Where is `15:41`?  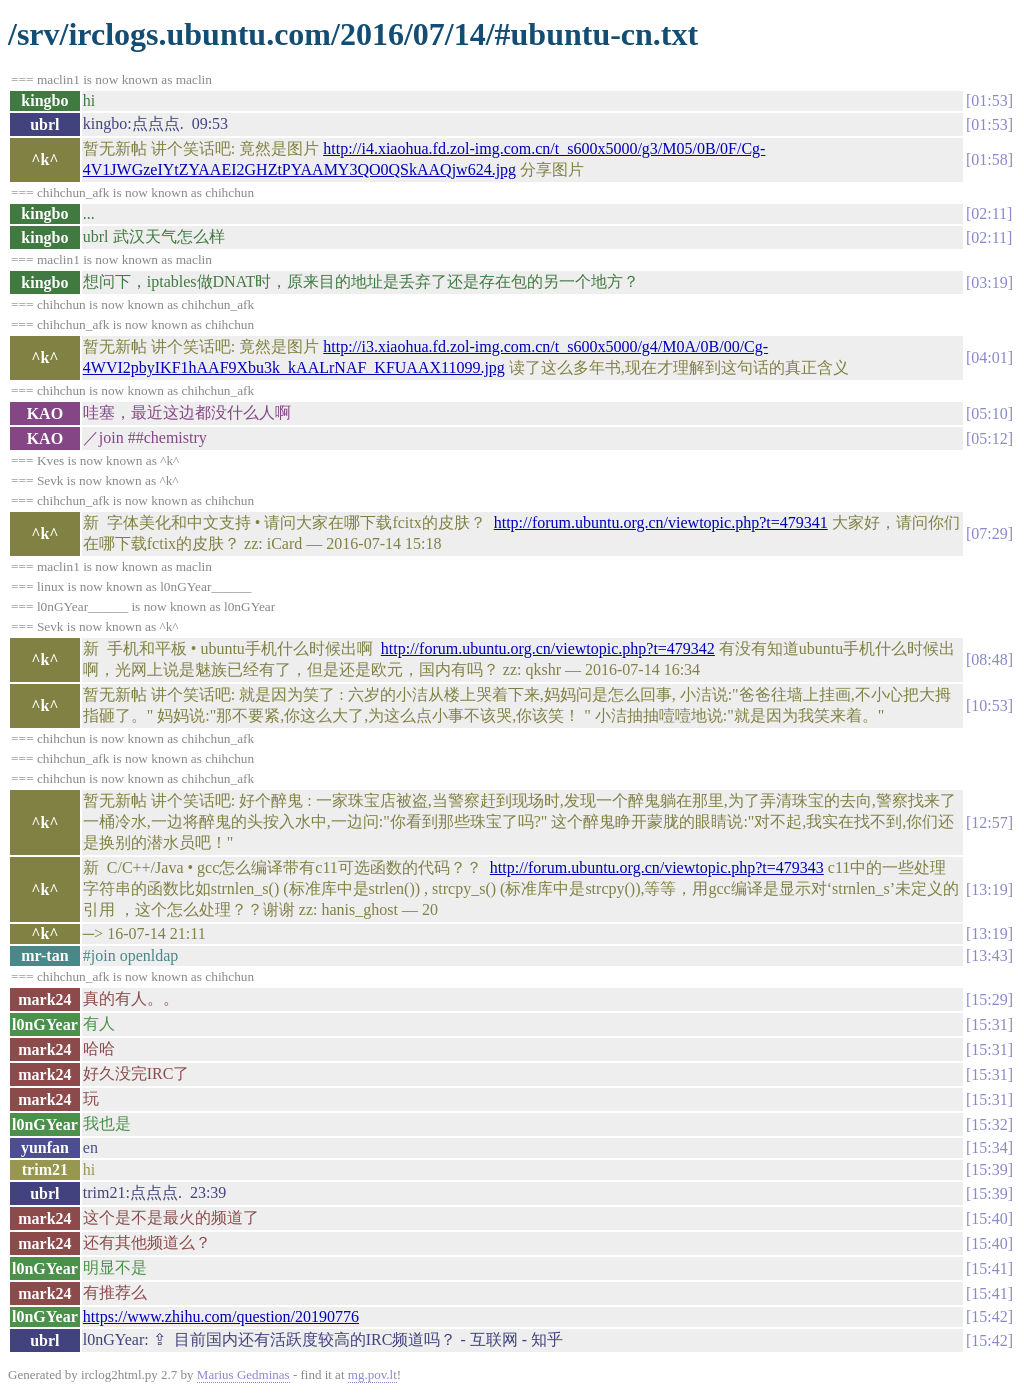
15:41 is located at coordinates (989, 1268).